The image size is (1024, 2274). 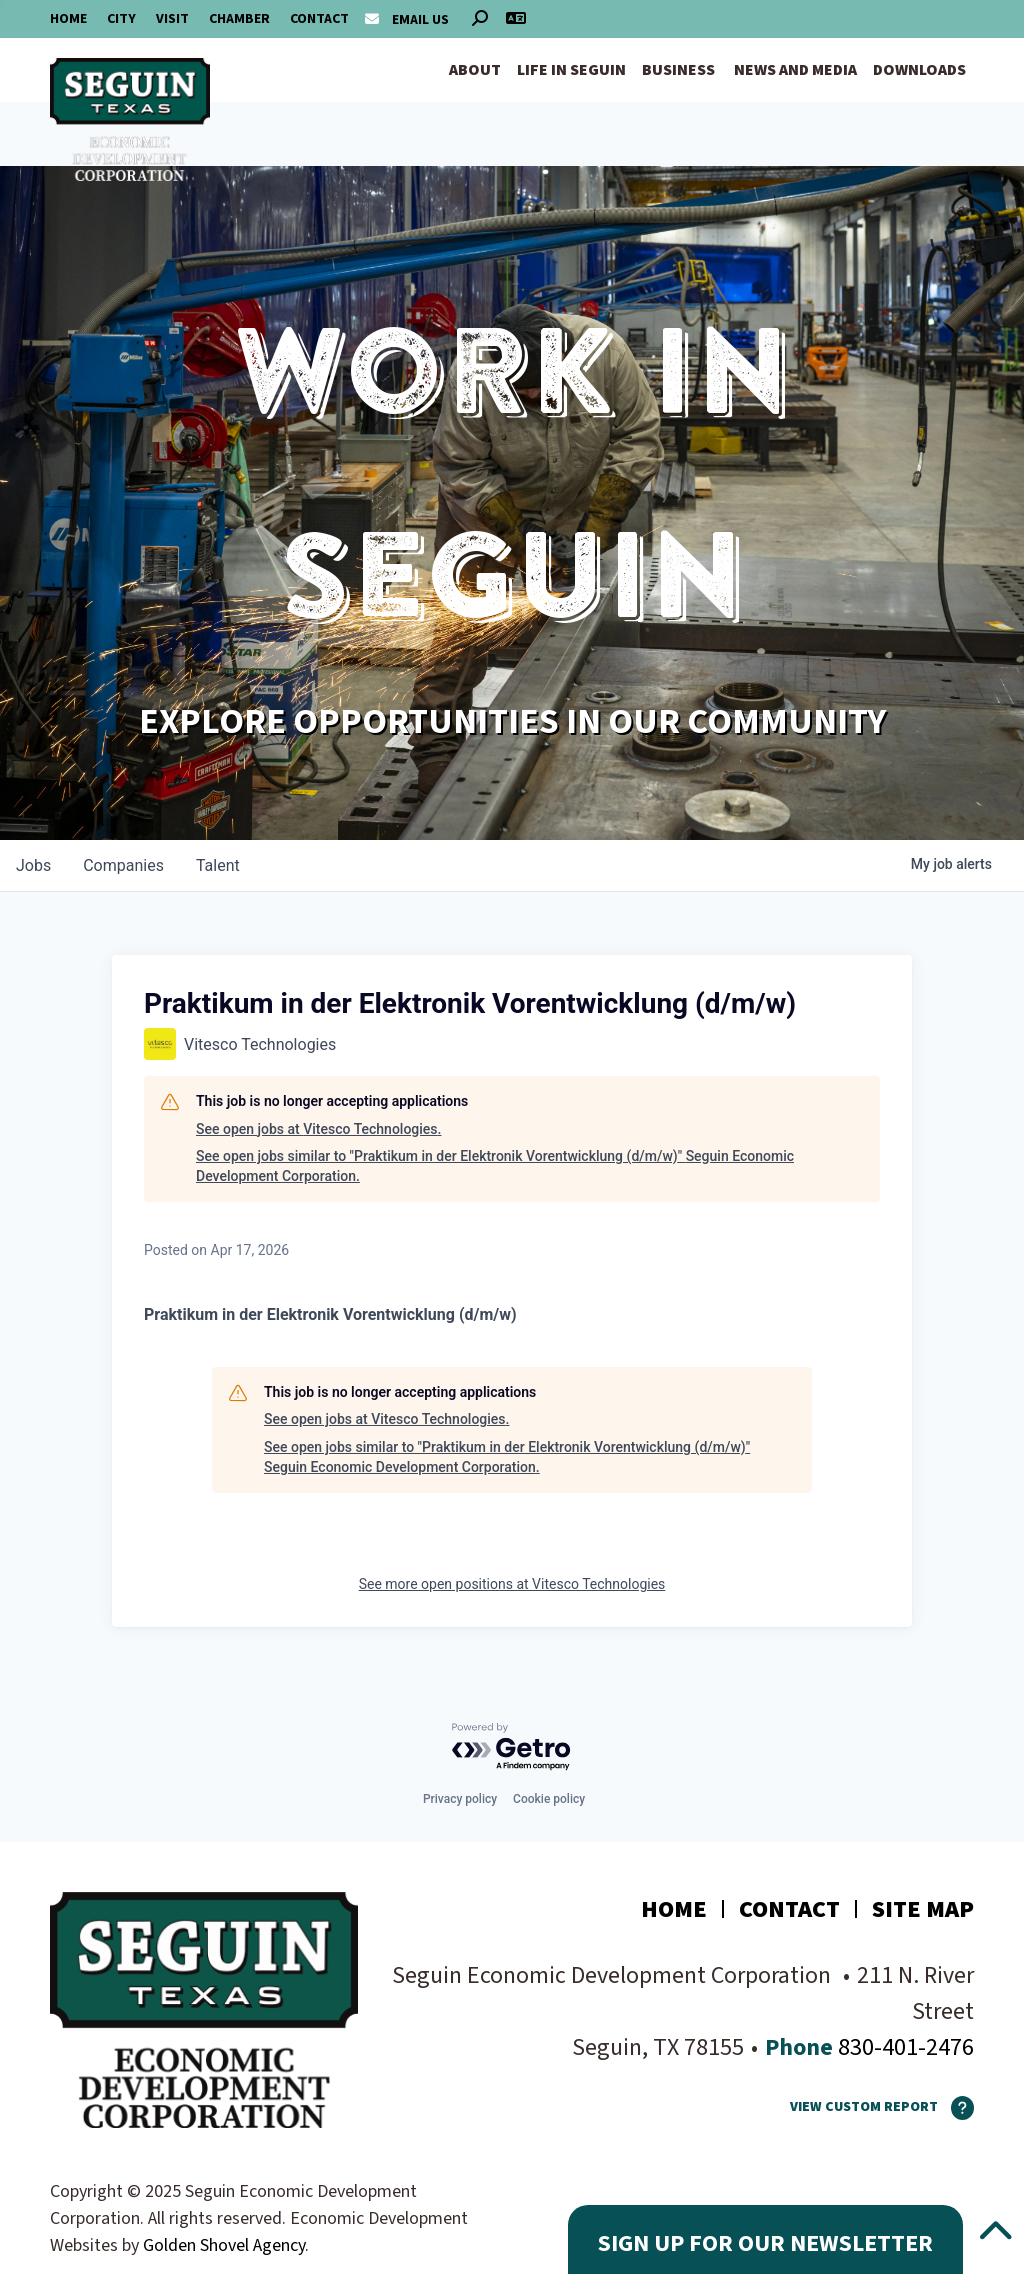 What do you see at coordinates (795, 70) in the screenshot?
I see `News and Media [button]` at bounding box center [795, 70].